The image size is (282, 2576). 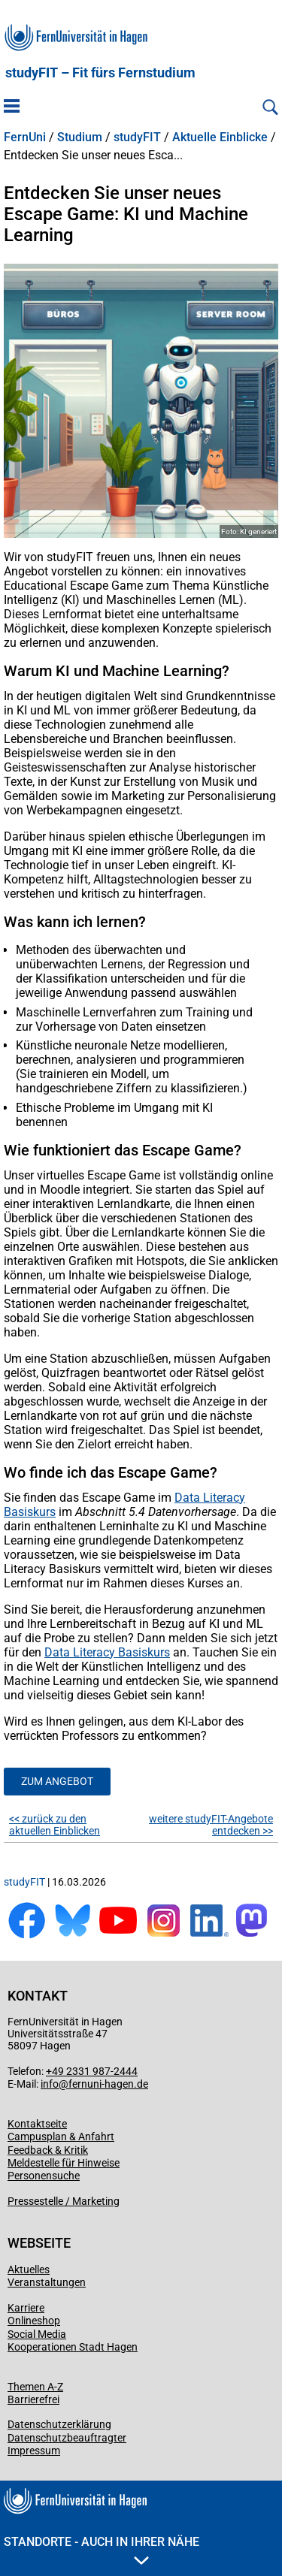 I want to click on Barrierefrei, so click(x=33, y=2399).